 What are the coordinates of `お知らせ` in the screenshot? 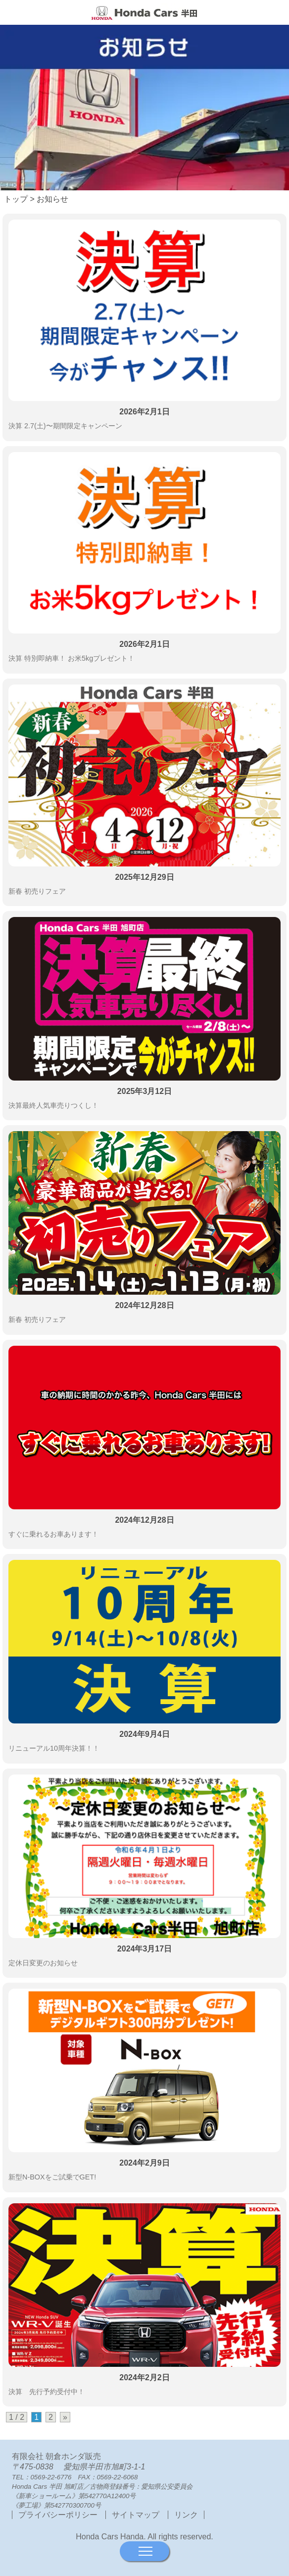 It's located at (52, 199).